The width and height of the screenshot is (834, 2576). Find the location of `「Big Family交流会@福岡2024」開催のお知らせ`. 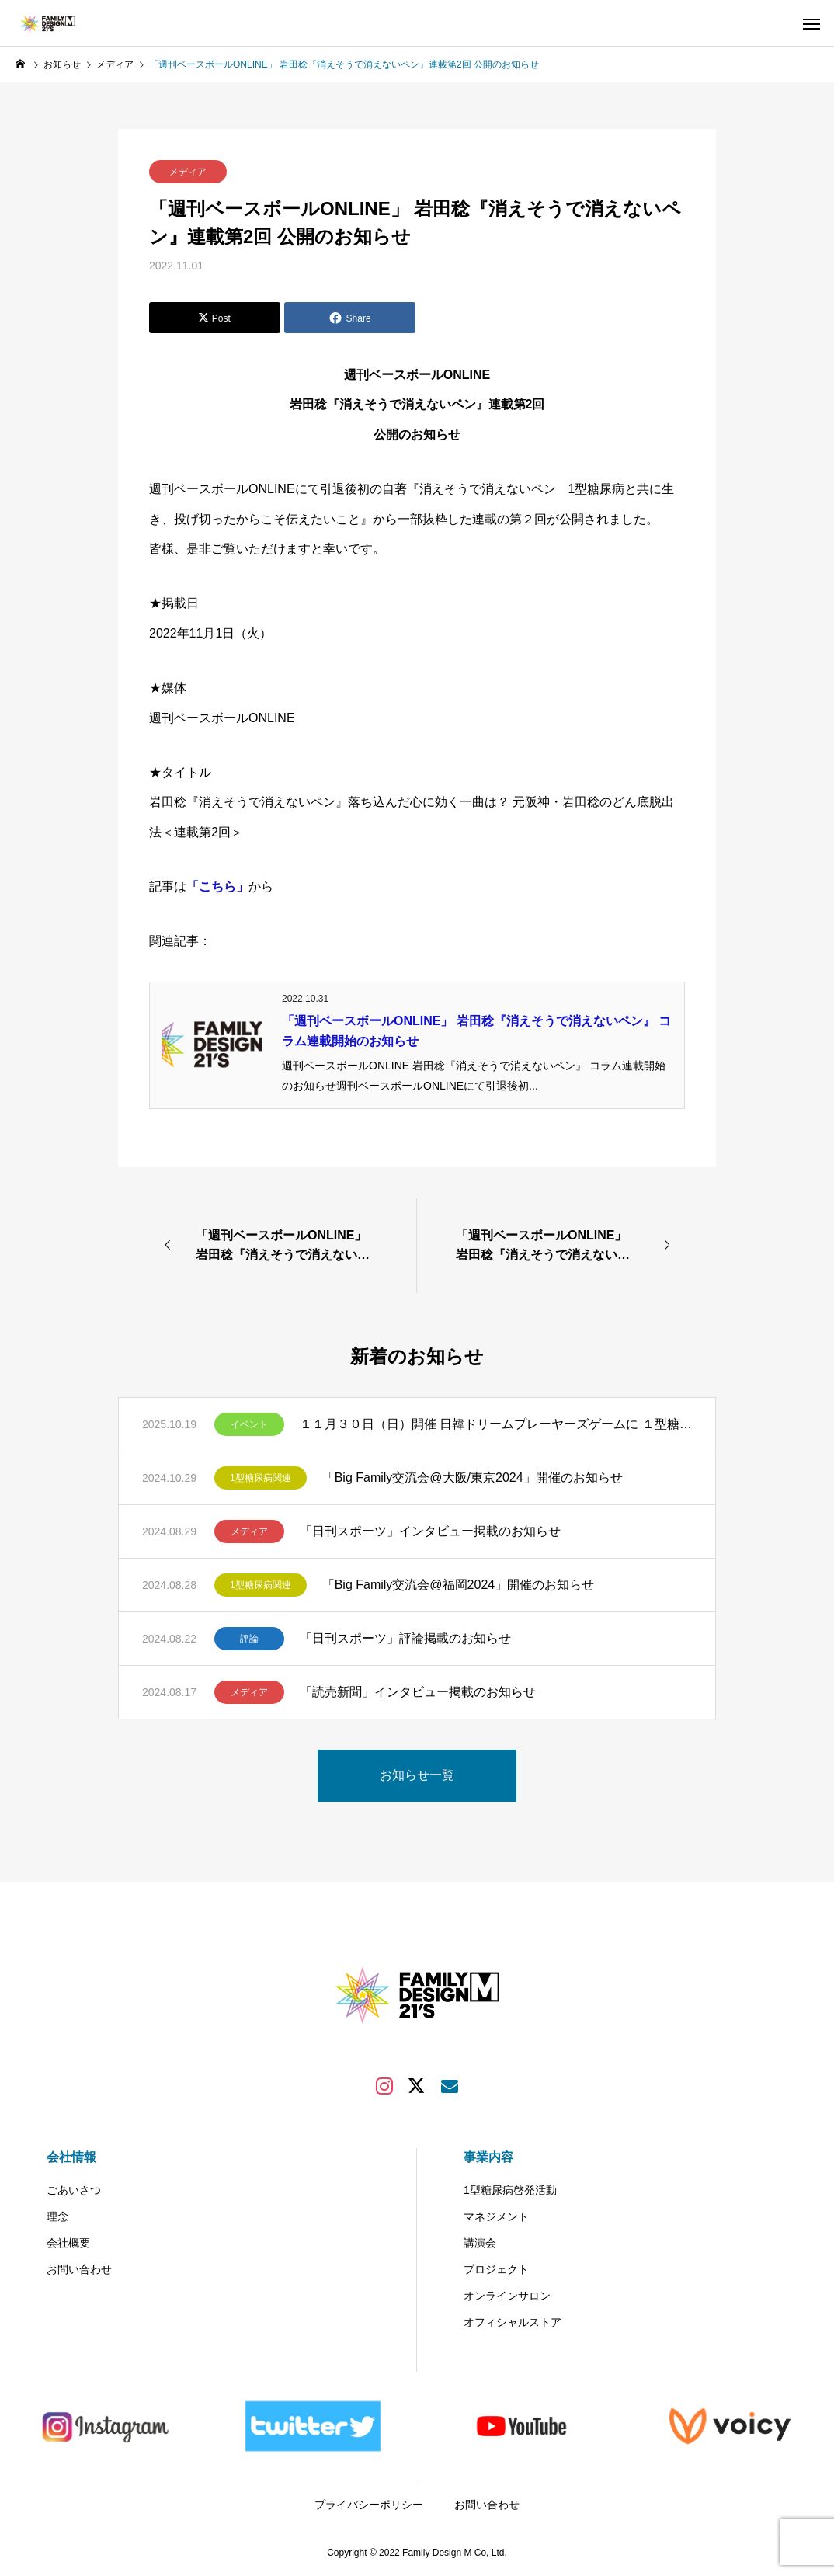

「Big Family交流会@福岡2024」開催のお知らせ is located at coordinates (458, 1584).